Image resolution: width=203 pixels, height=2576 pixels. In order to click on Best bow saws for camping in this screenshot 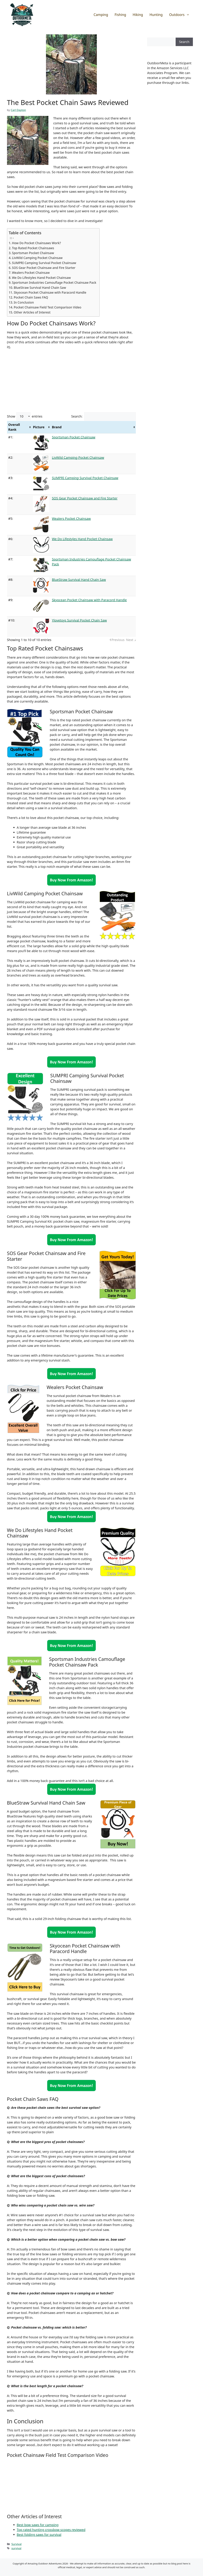, I will do `click(38, 2525)`.